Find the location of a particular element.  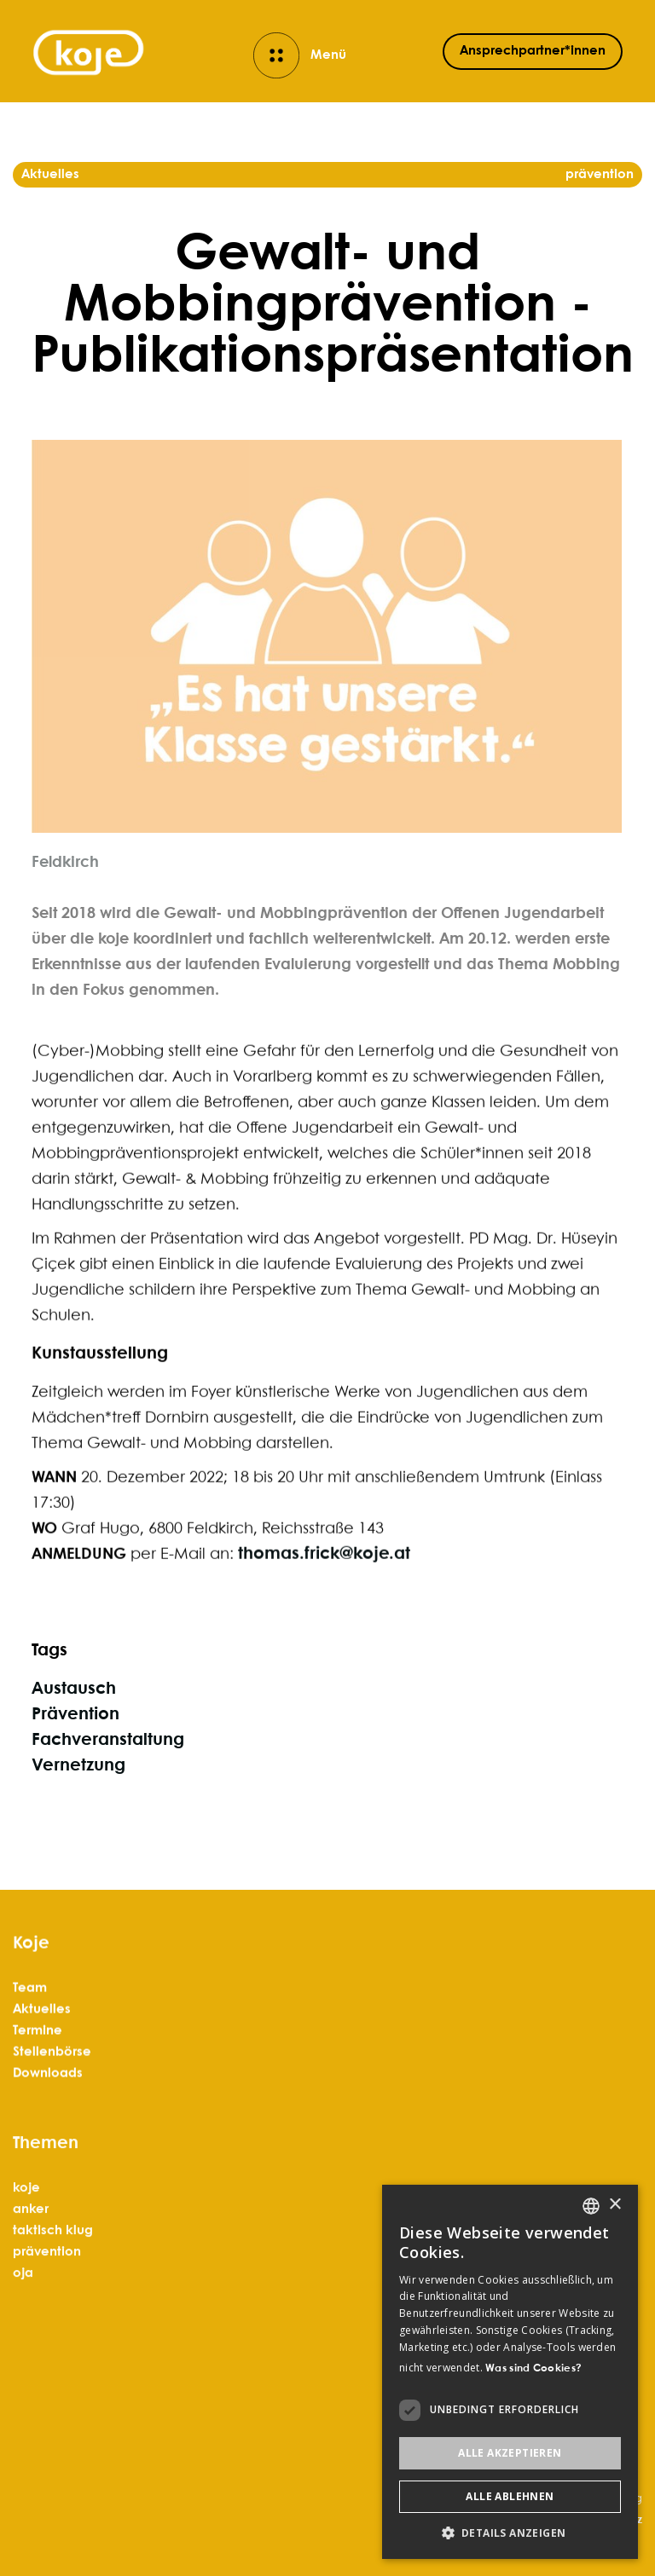

taktisch klug is located at coordinates (53, 2301).